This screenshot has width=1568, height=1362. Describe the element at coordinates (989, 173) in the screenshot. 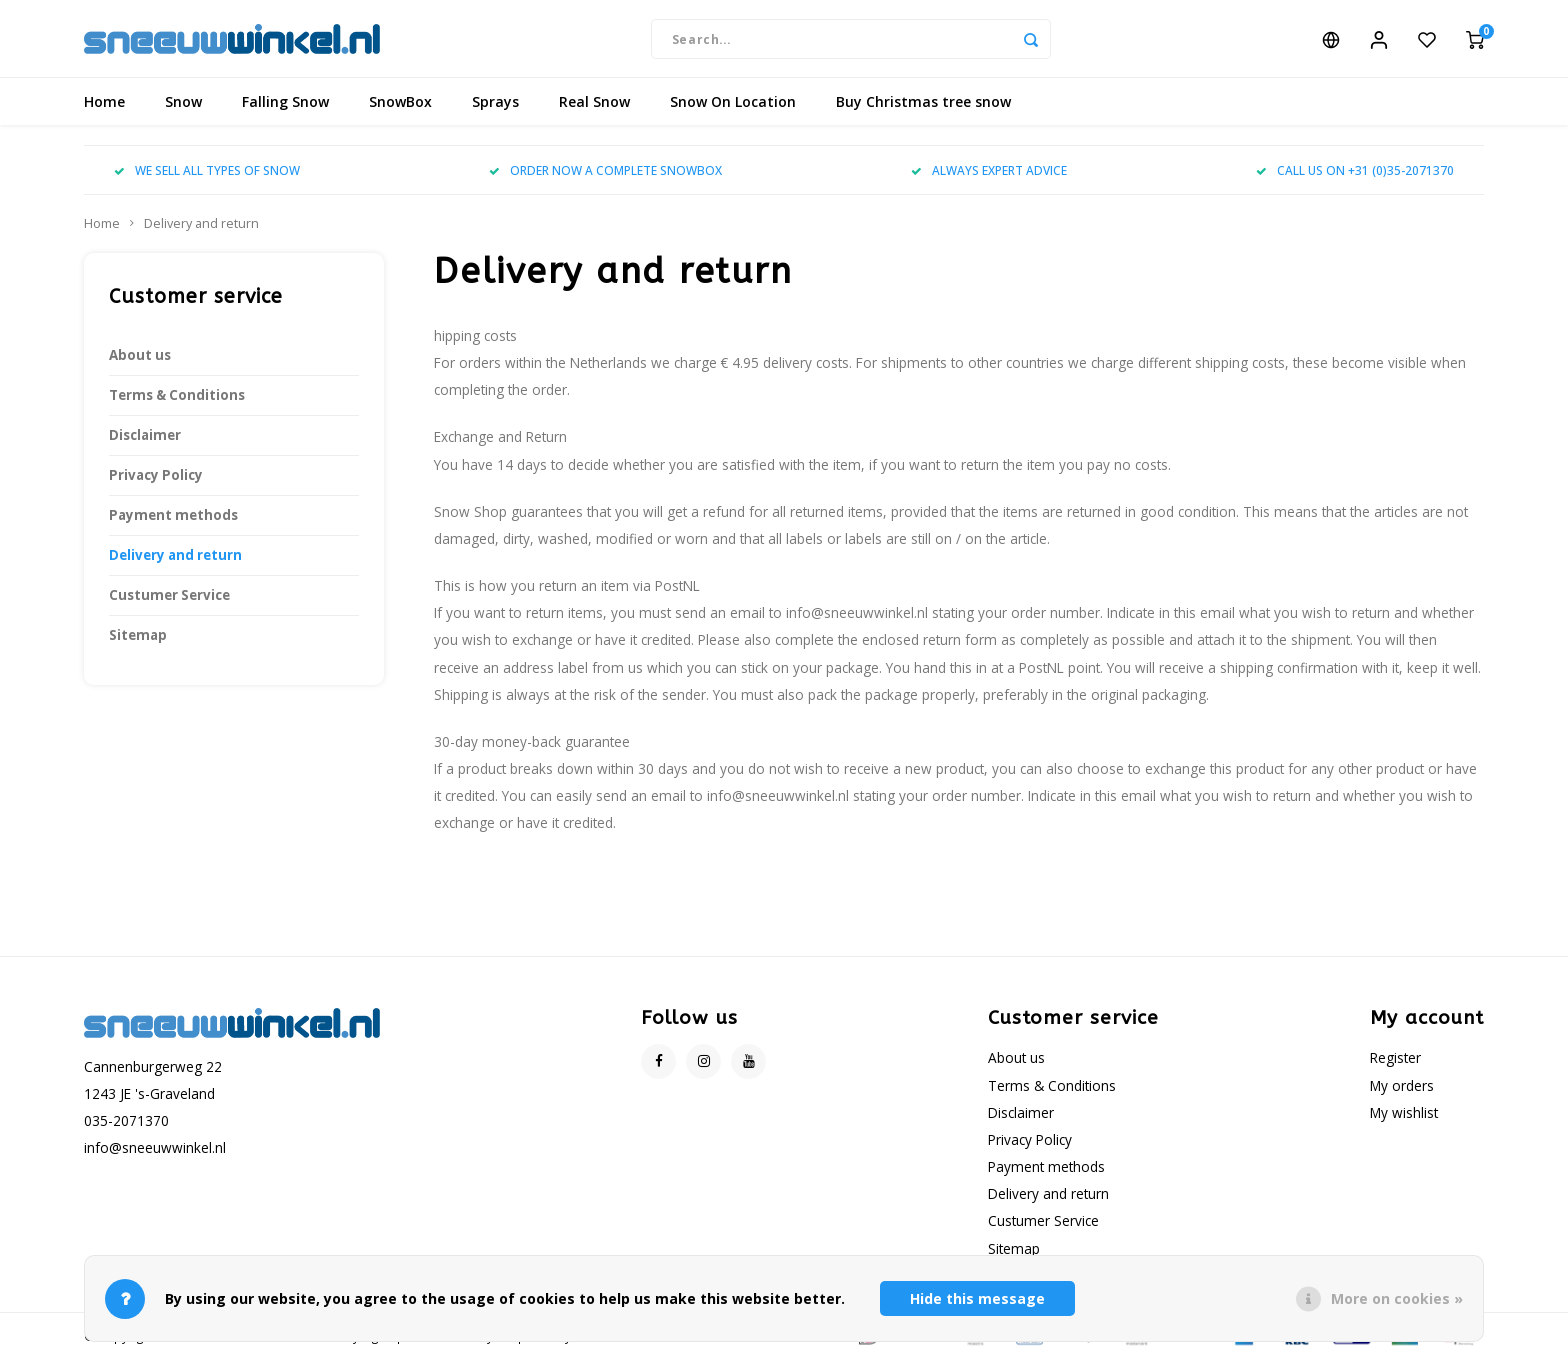

I see `ALWAYS EXPERT ADVICE` at that location.